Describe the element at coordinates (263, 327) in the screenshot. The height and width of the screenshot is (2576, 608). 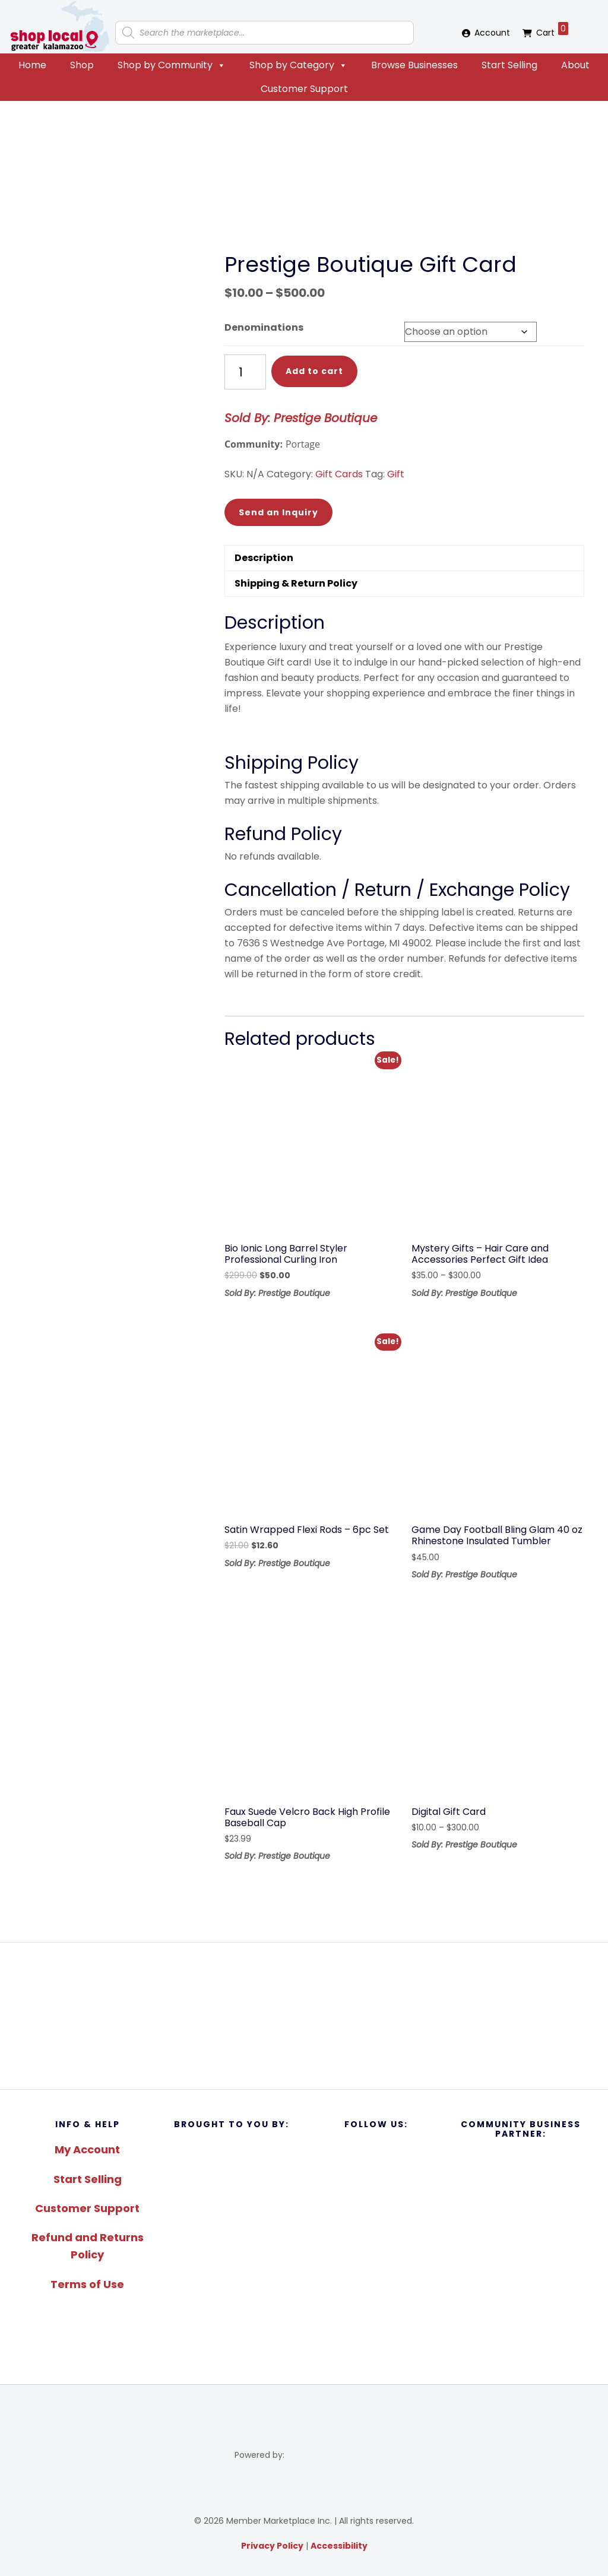
I see `Denominations` at that location.